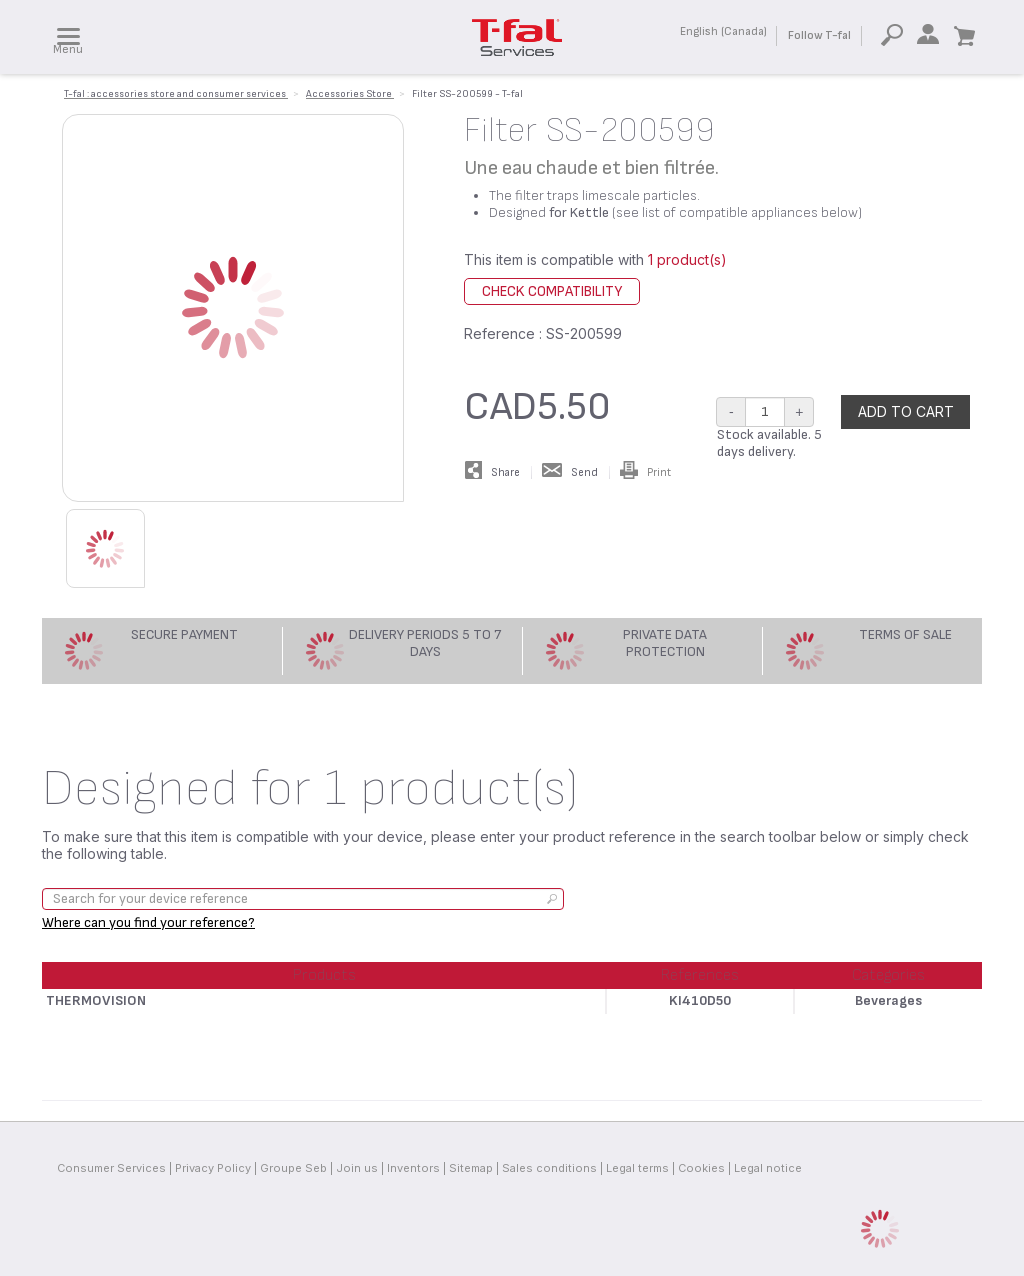 The width and height of the screenshot is (1024, 1276). What do you see at coordinates (906, 411) in the screenshot?
I see `Add to cart` at bounding box center [906, 411].